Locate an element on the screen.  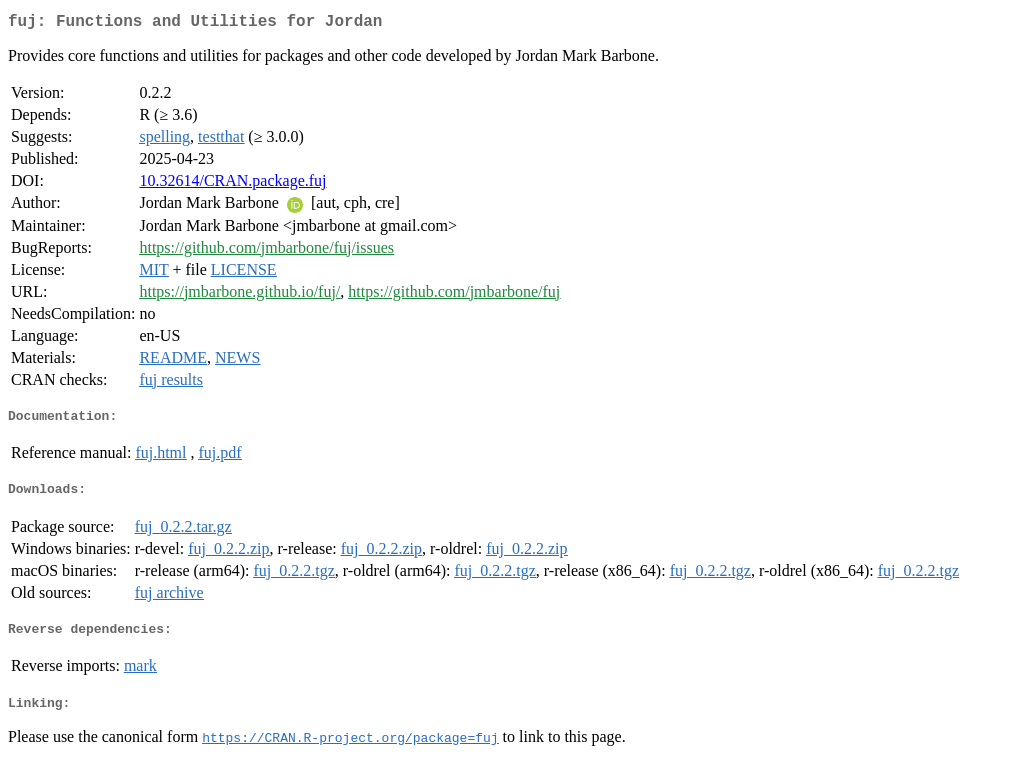
10.32614/CRAN.package.fuj is located at coordinates (232, 184).